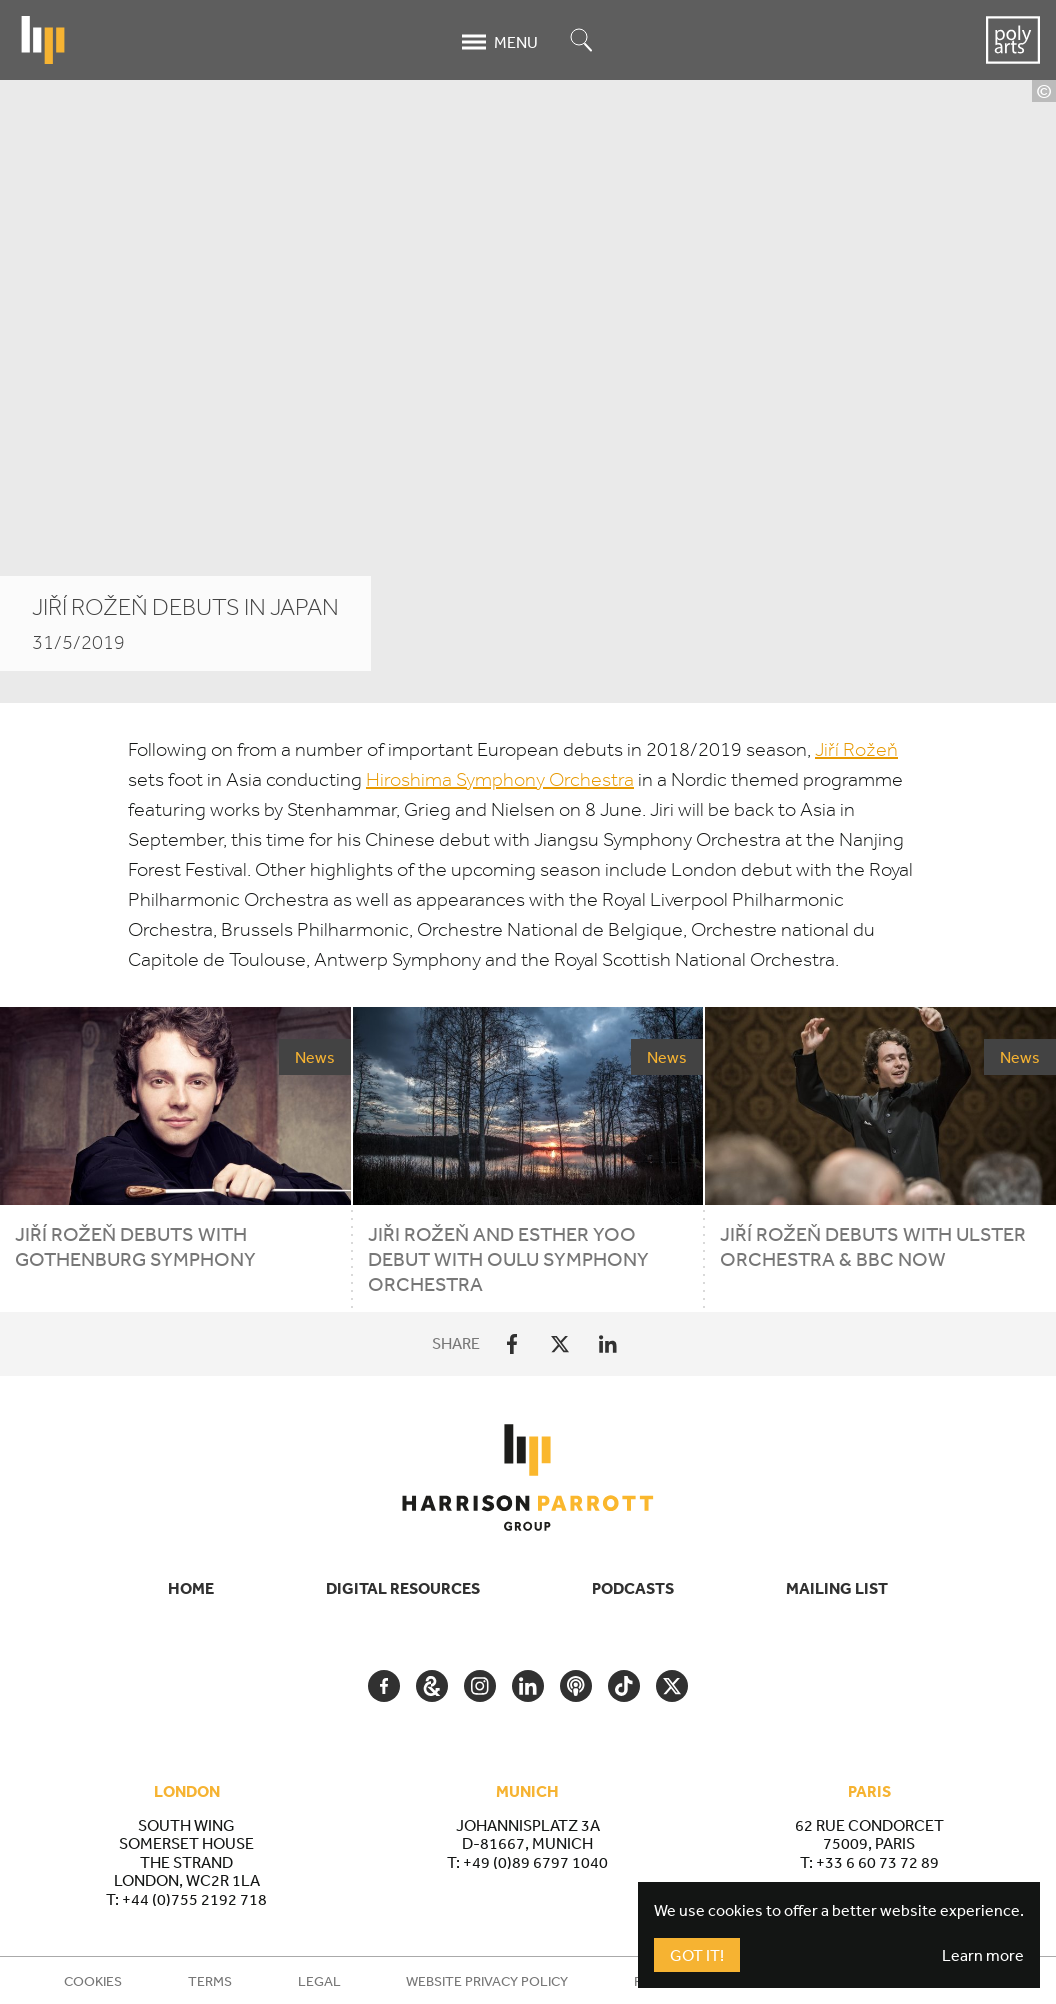 The height and width of the screenshot is (2004, 1056). Describe the element at coordinates (500, 779) in the screenshot. I see `Hiroshima Symphony Orchestra` at that location.